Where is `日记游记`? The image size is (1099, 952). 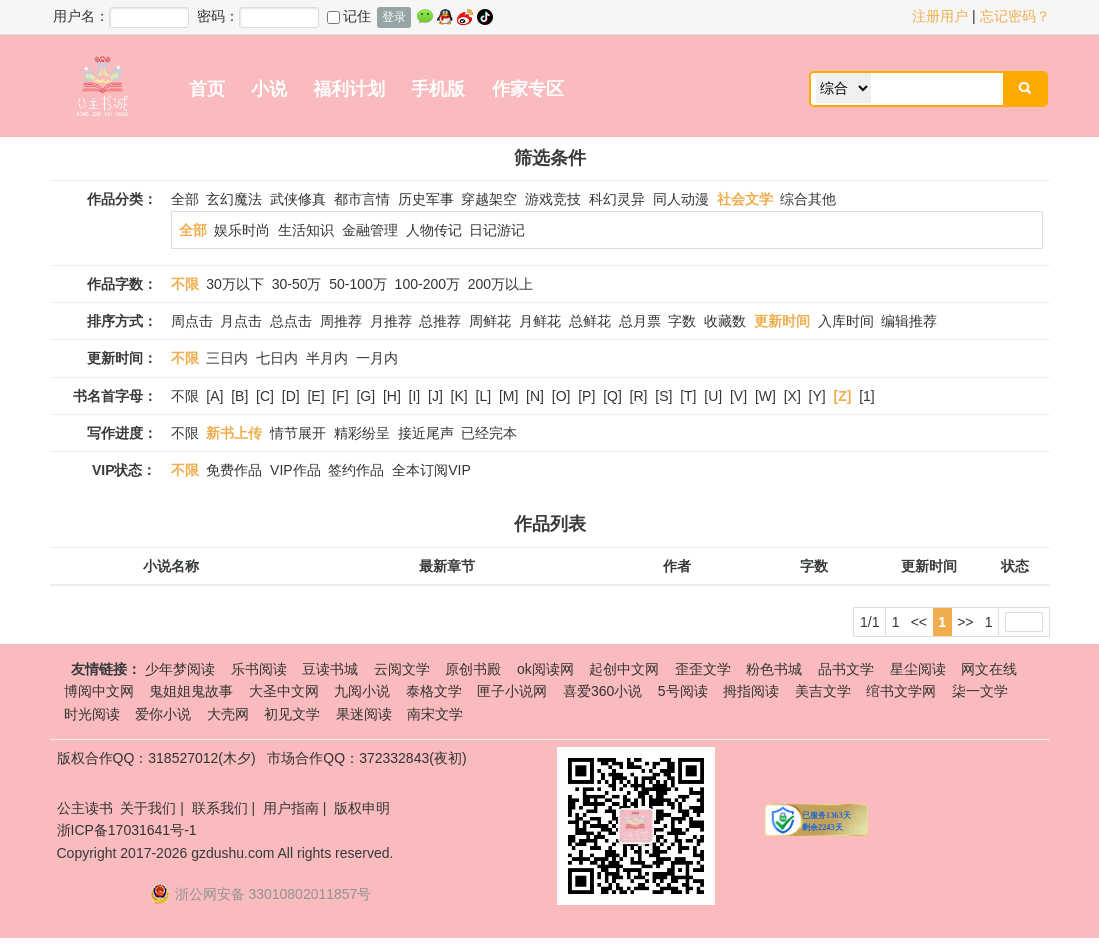
日记游记 is located at coordinates (497, 230).